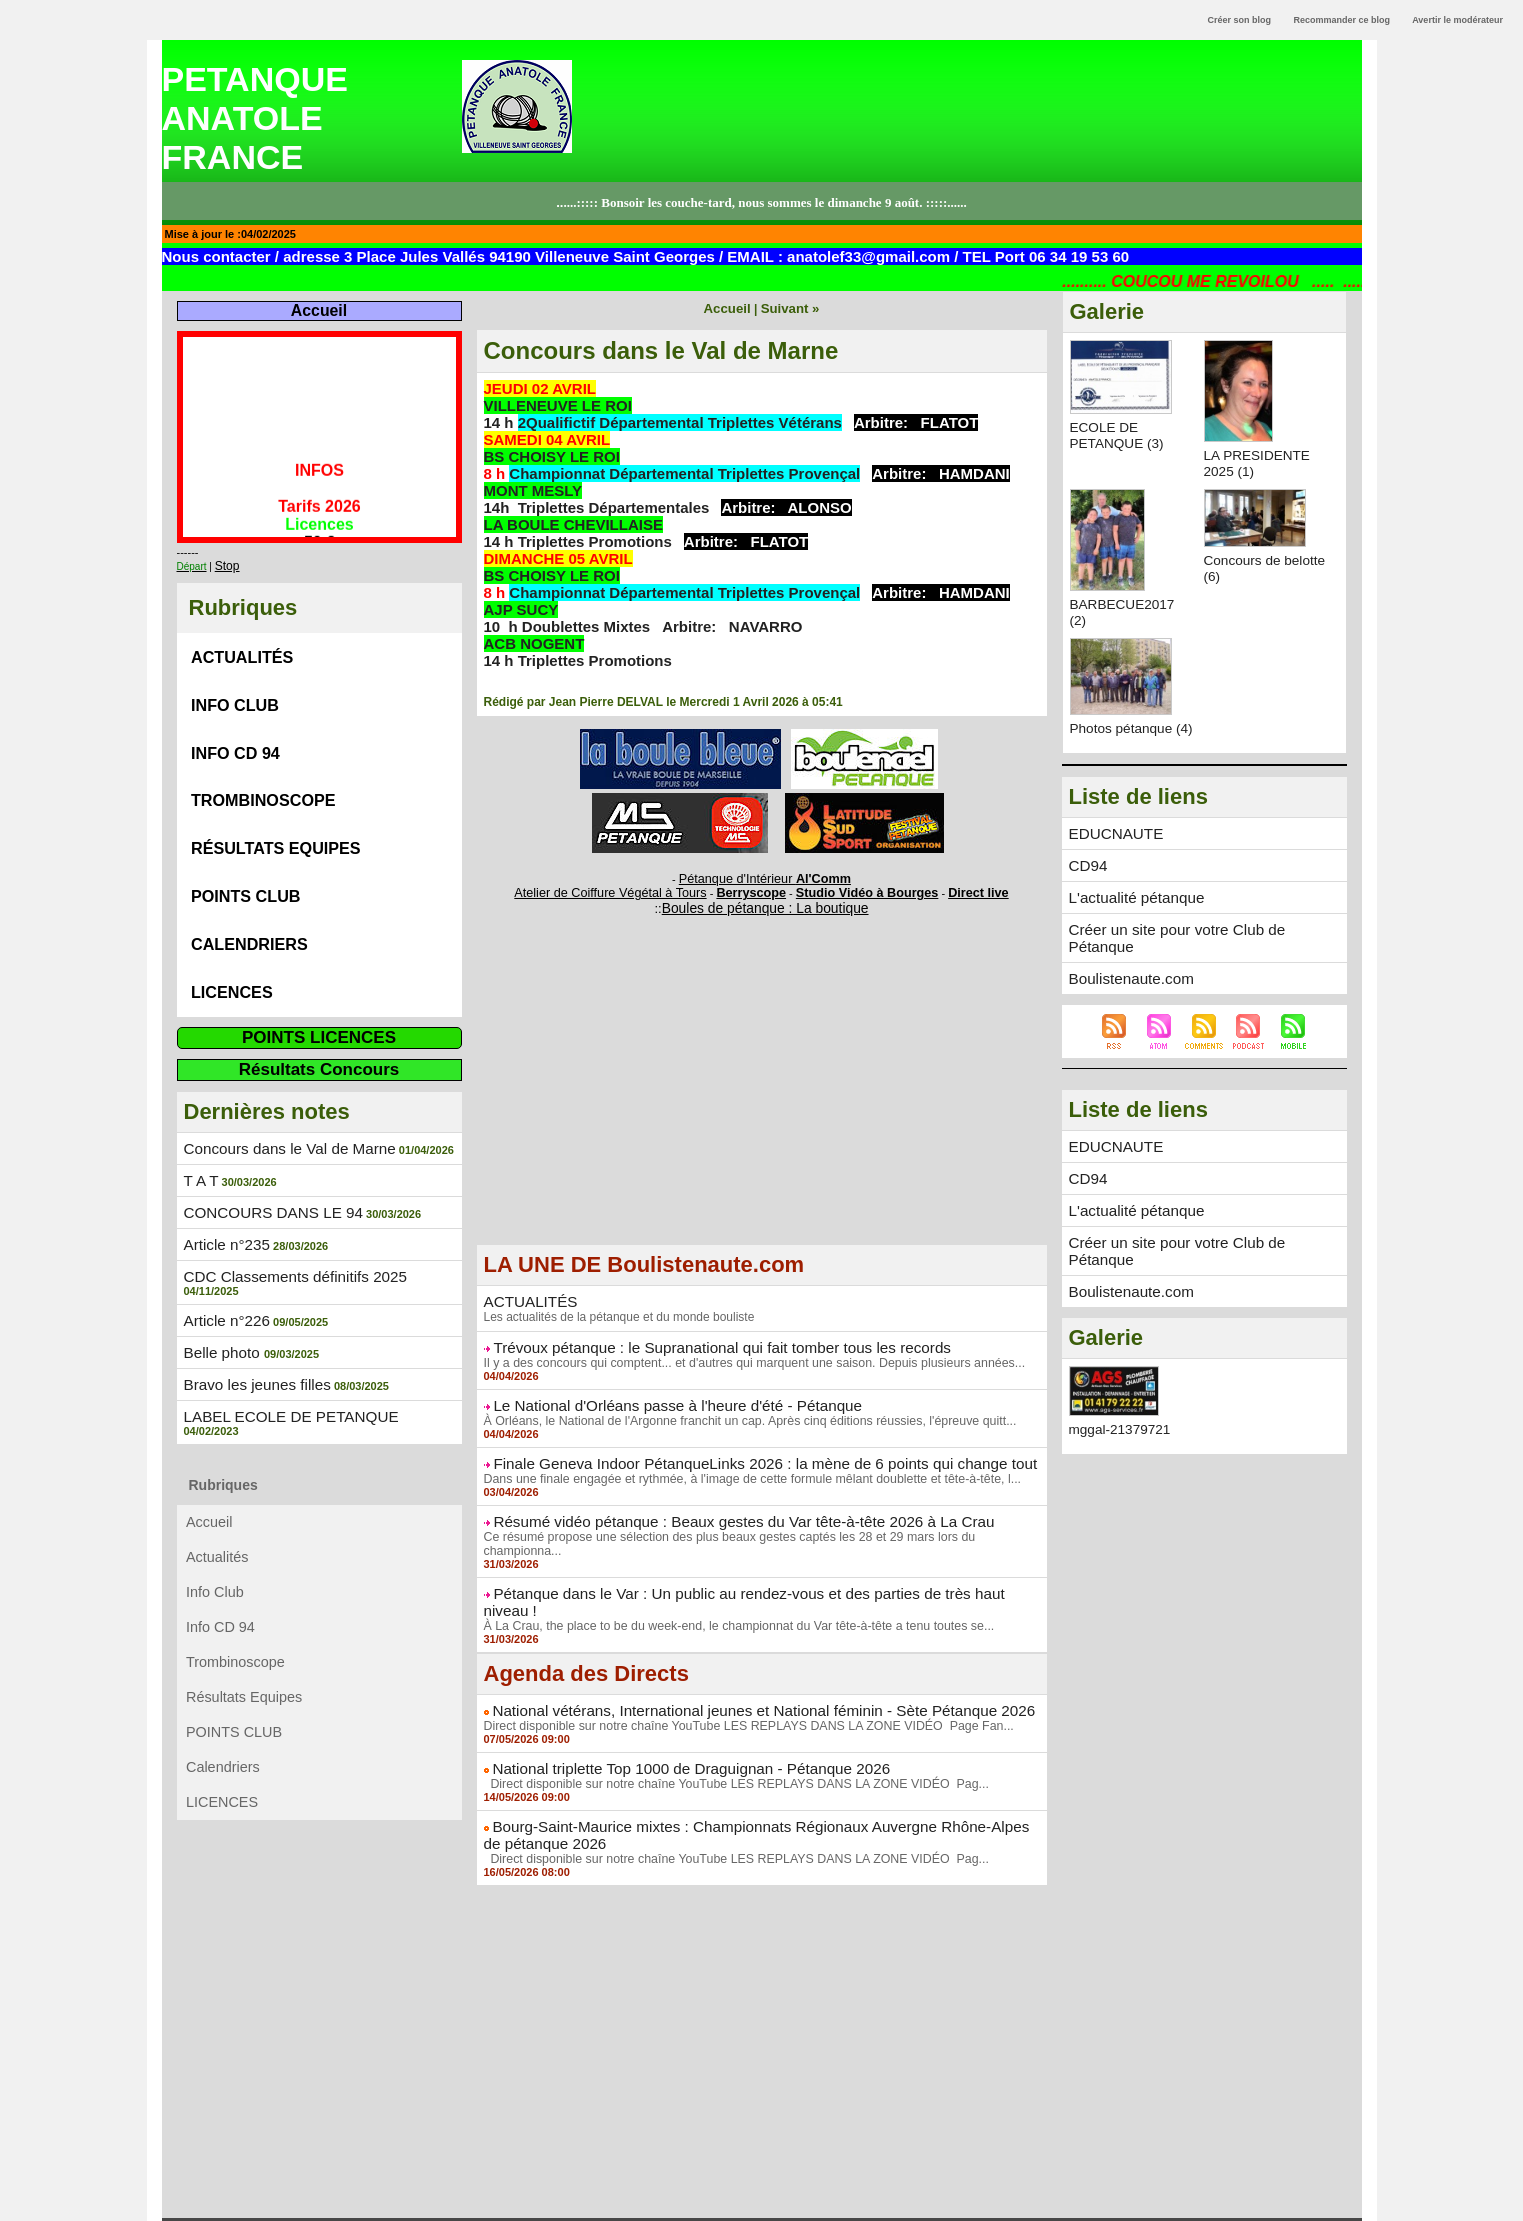  I want to click on Actualités, so click(243, 649).